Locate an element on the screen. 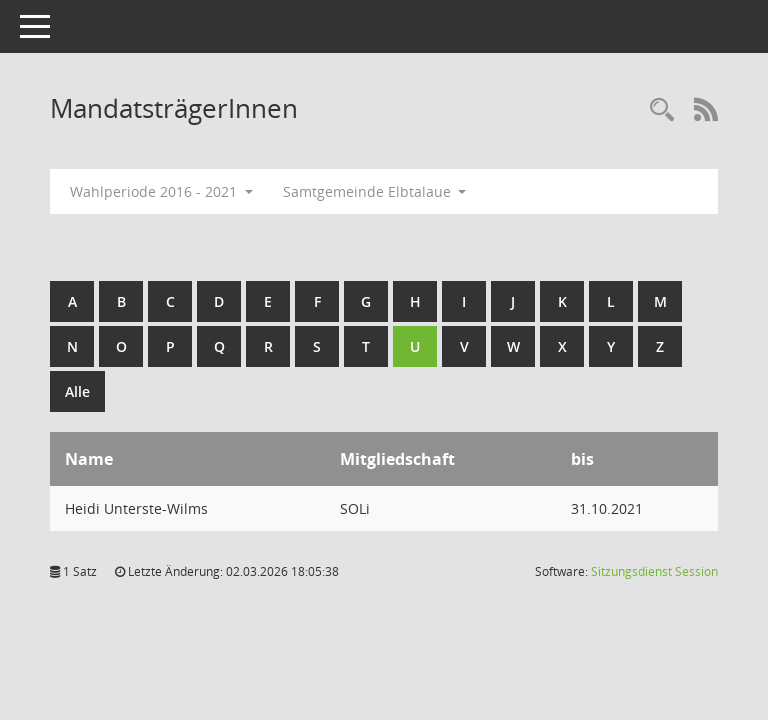 The height and width of the screenshot is (720, 768). Wahlperiode 2016 - 2021 [button] is located at coordinates (161, 191).